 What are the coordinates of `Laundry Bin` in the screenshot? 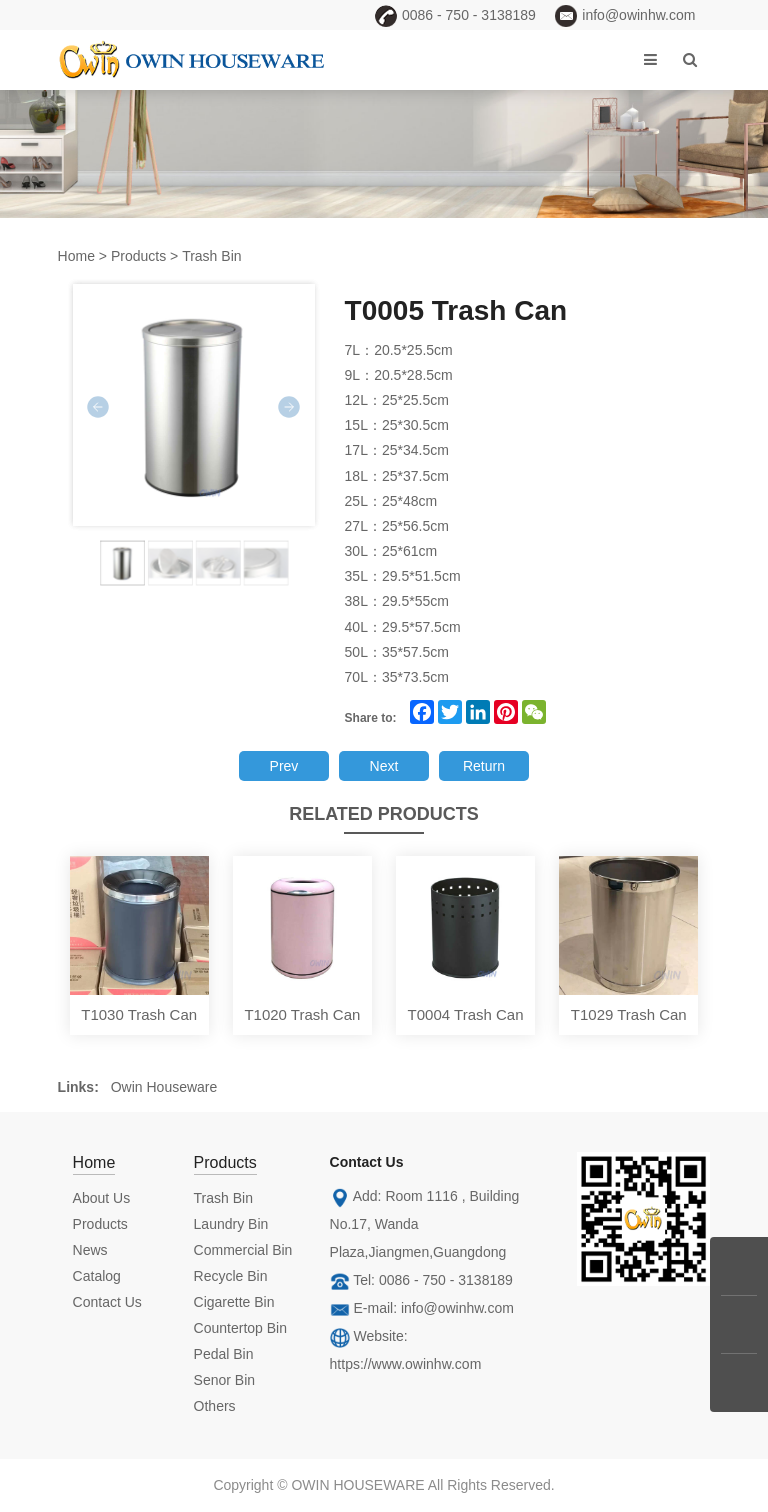 It's located at (231, 1224).